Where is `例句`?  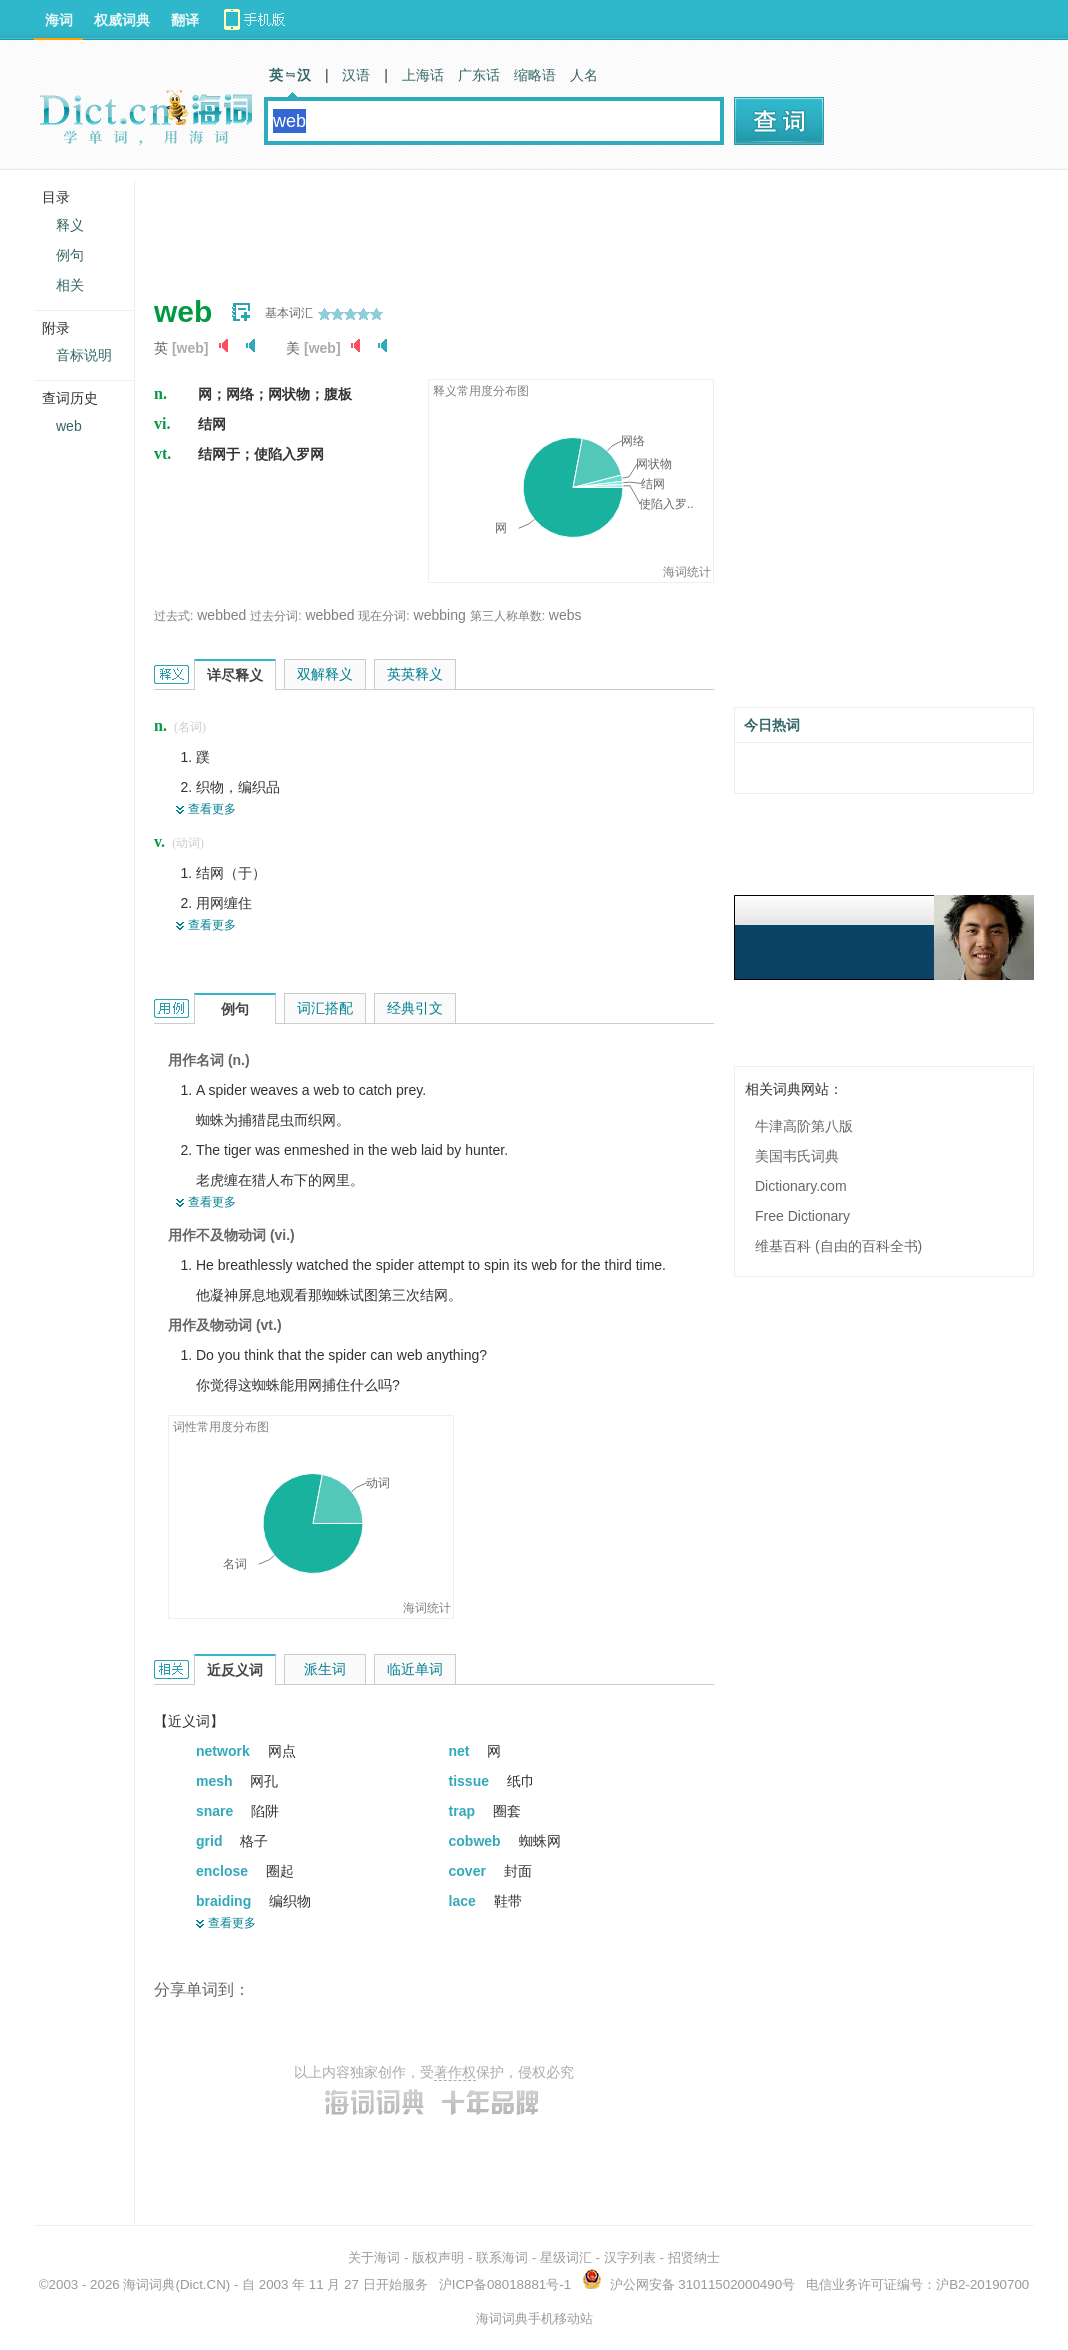
例句 is located at coordinates (70, 255).